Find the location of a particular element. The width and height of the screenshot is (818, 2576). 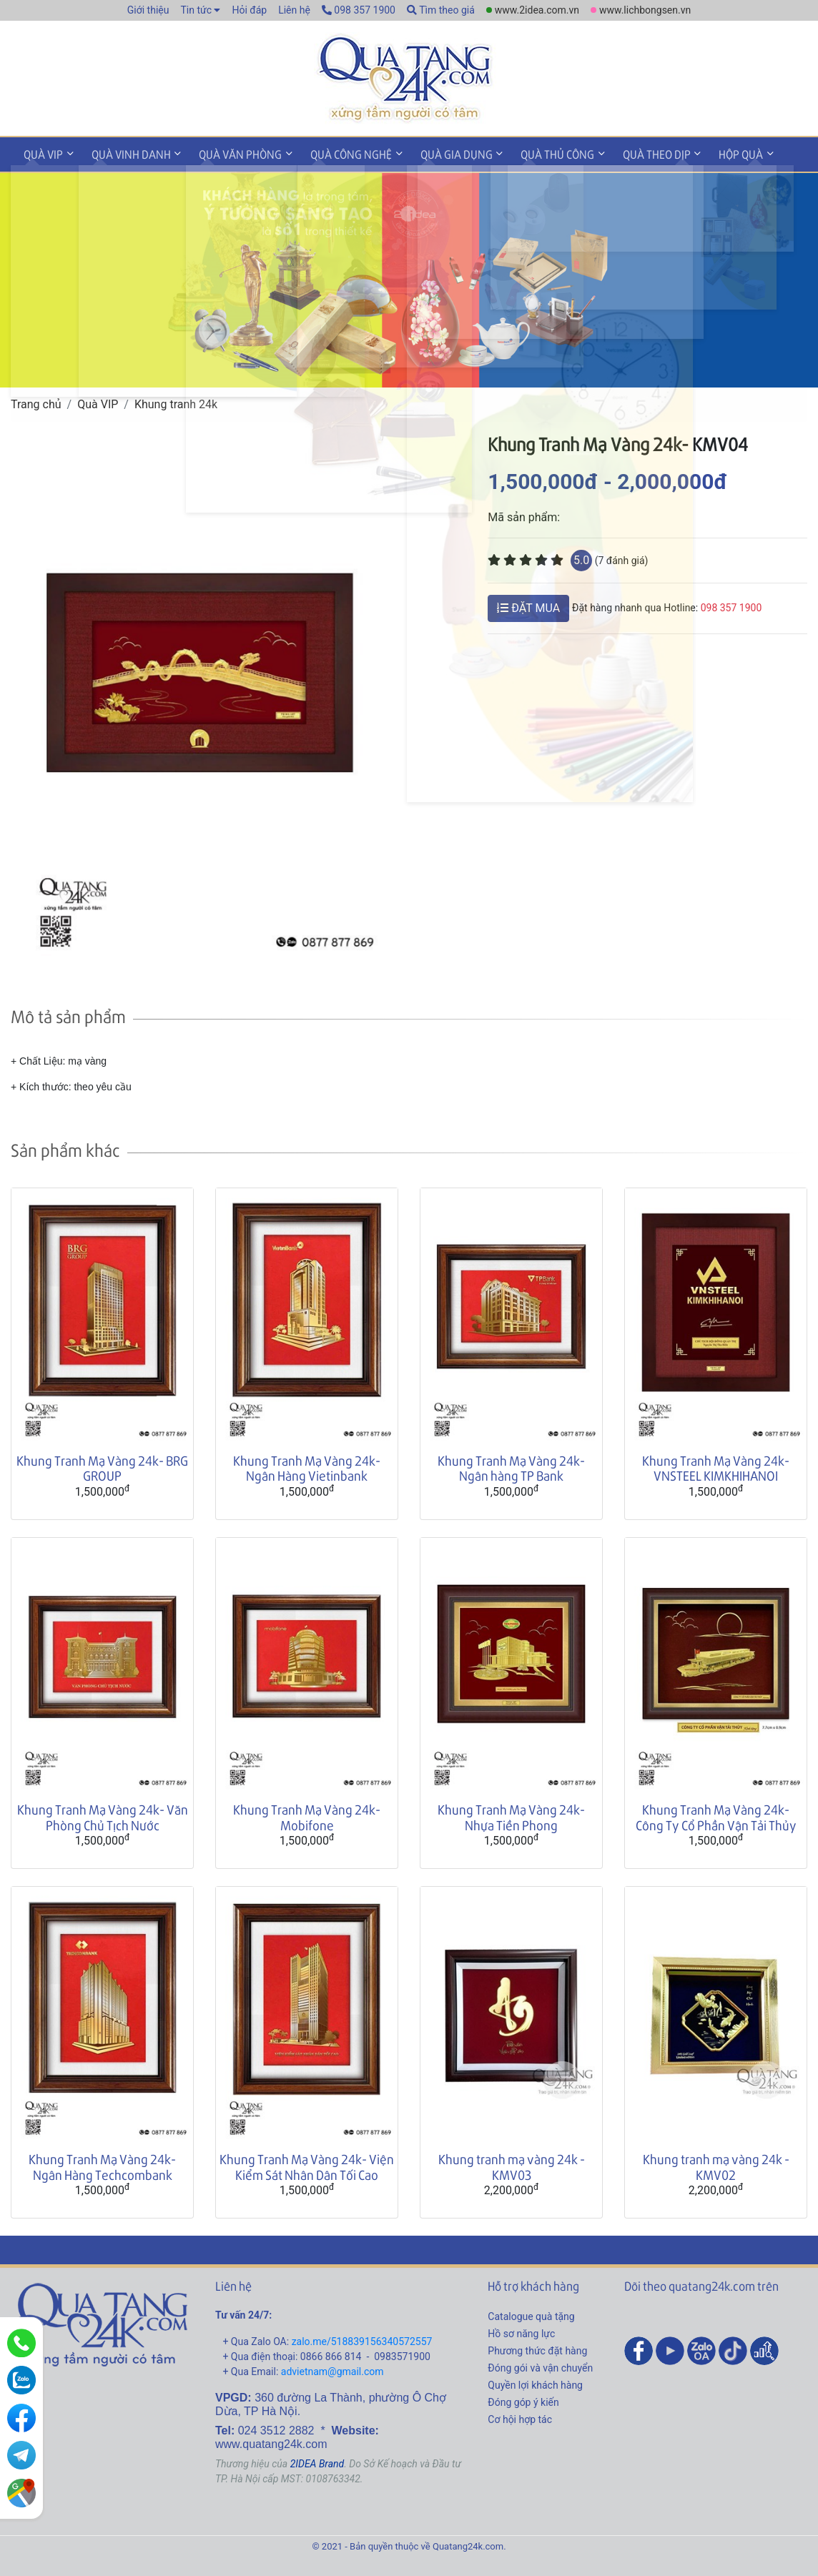

ĐẶT MUA is located at coordinates (528, 605).